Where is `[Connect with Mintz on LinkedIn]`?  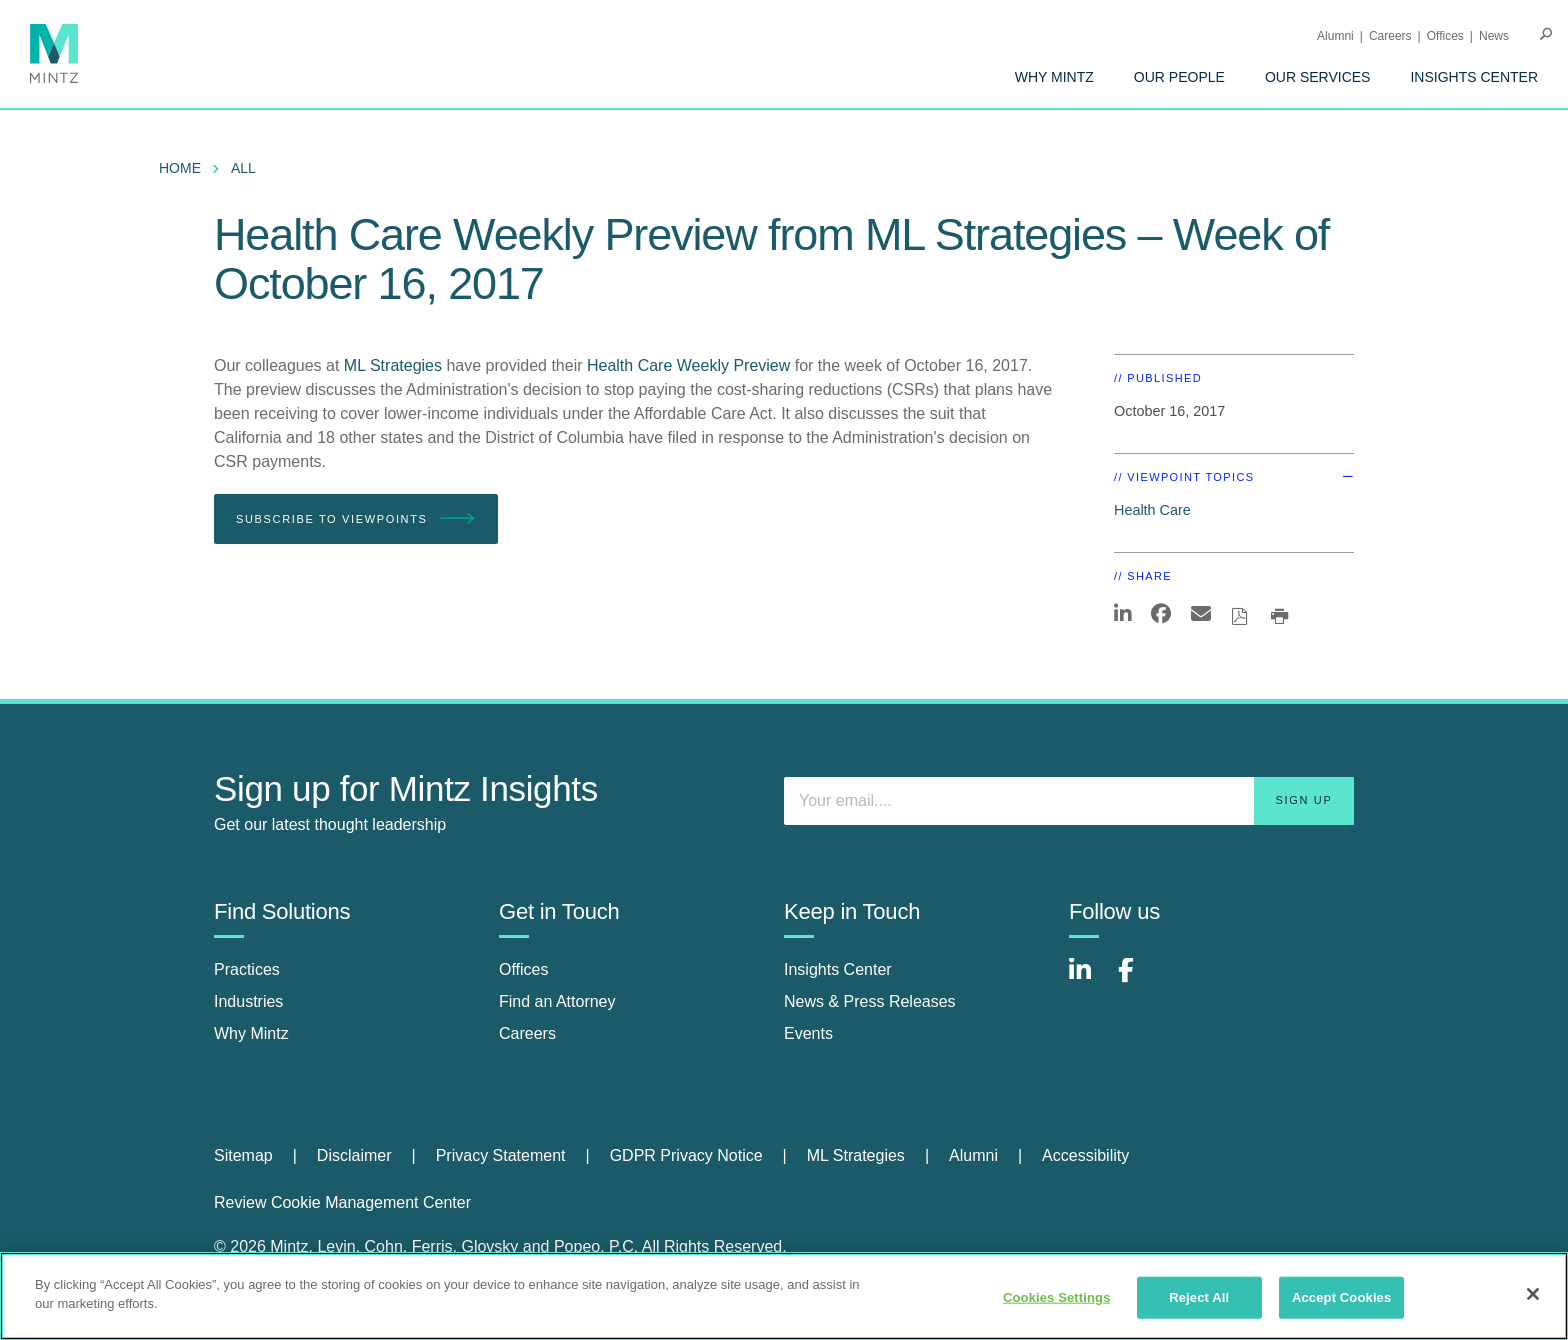
[Connect with Mintz on LinkedIn] is located at coordinates (1089, 980).